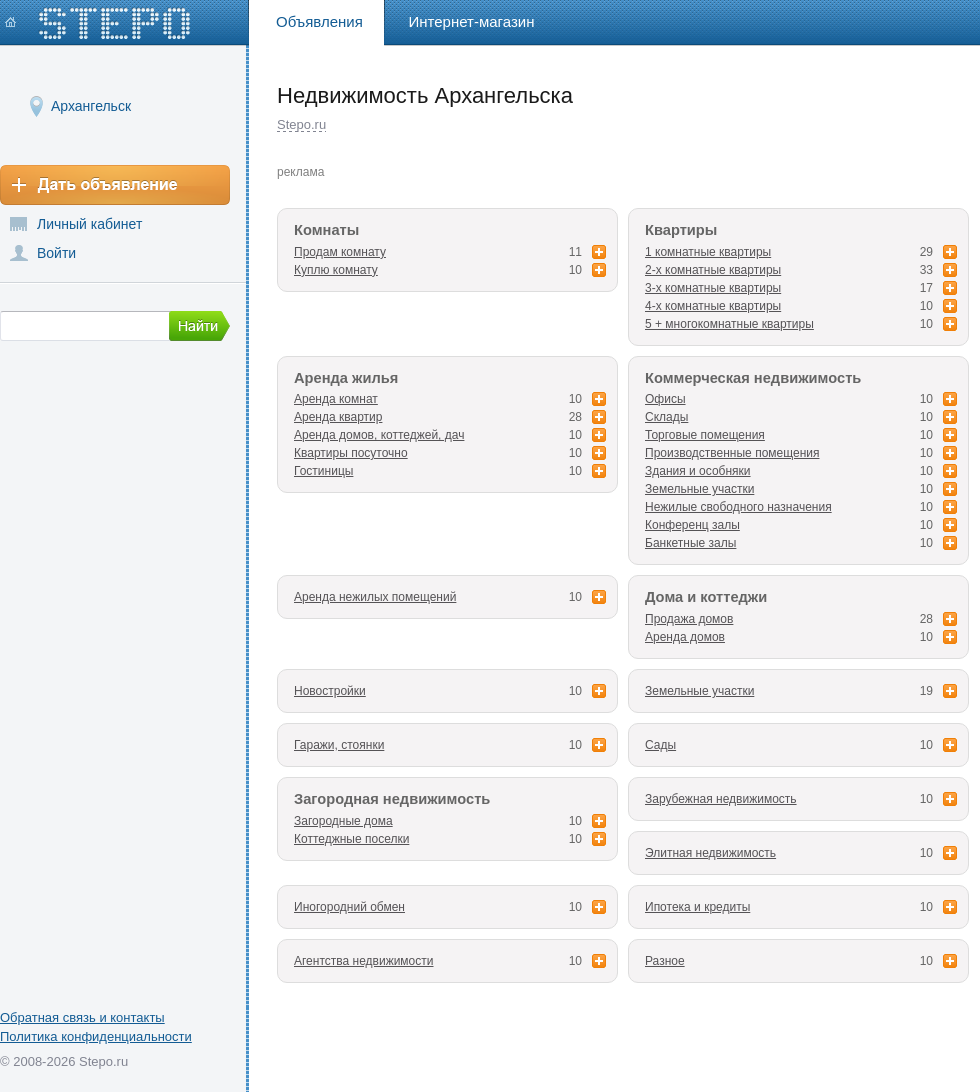  Describe the element at coordinates (713, 306) in the screenshot. I see `4-х комнатные квартиры` at that location.